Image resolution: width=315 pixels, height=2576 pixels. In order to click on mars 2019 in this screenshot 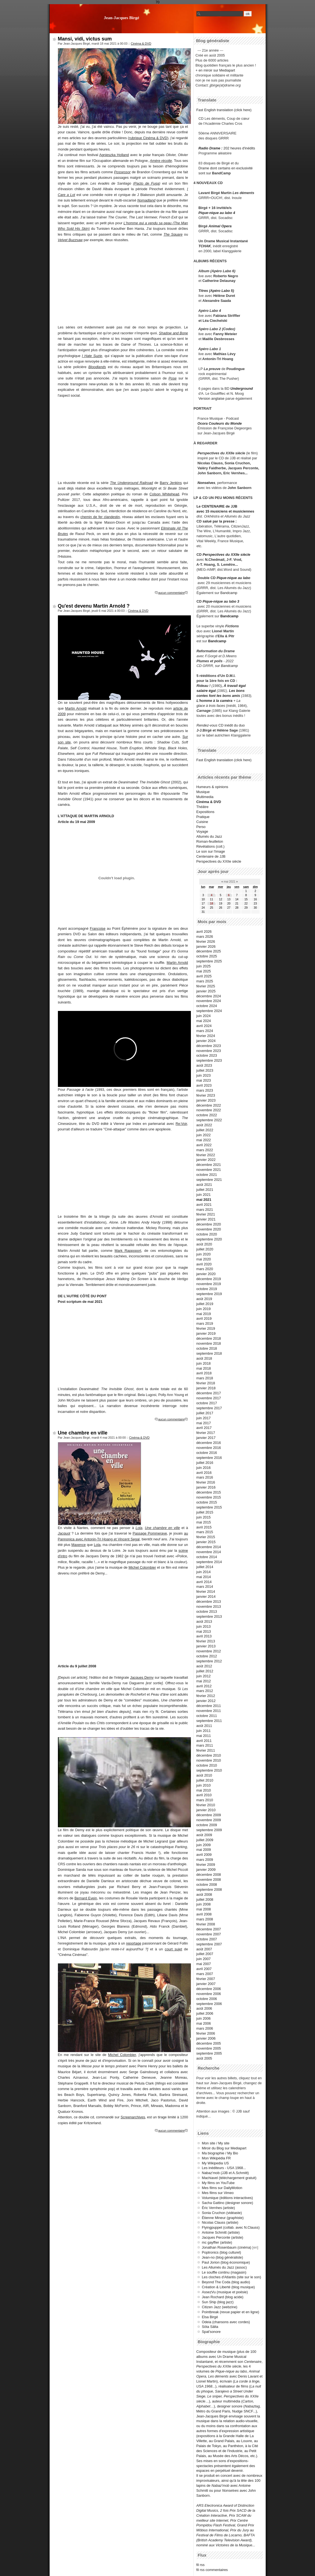, I will do `click(204, 1323)`.